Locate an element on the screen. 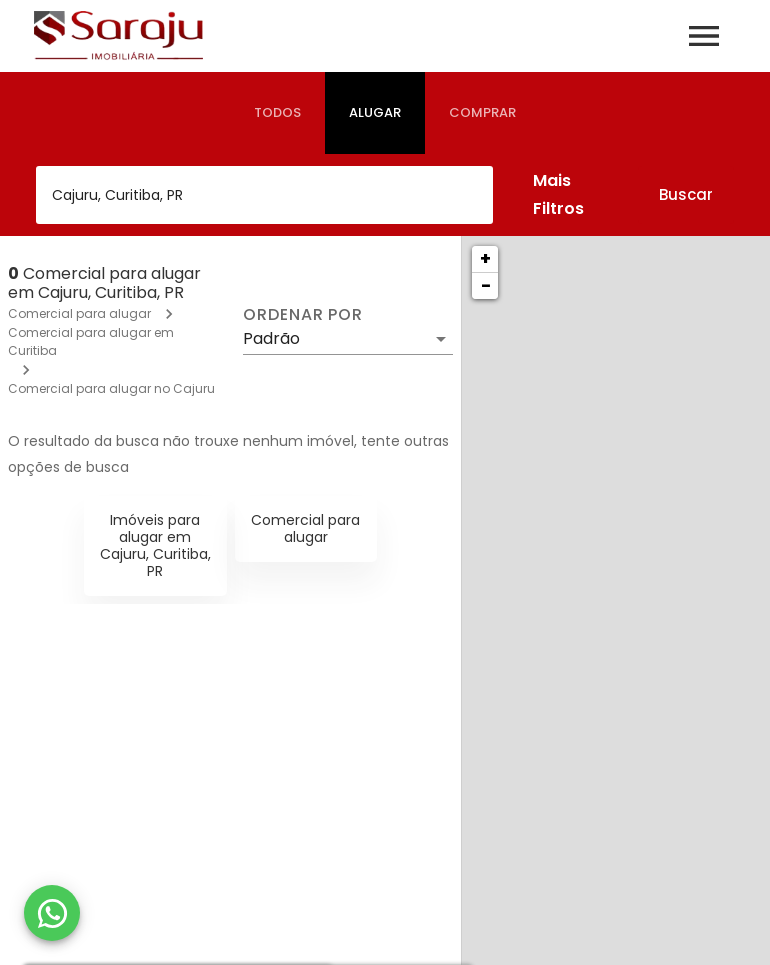 This screenshot has height=965, width=770. + [button] is located at coordinates (485, 258).